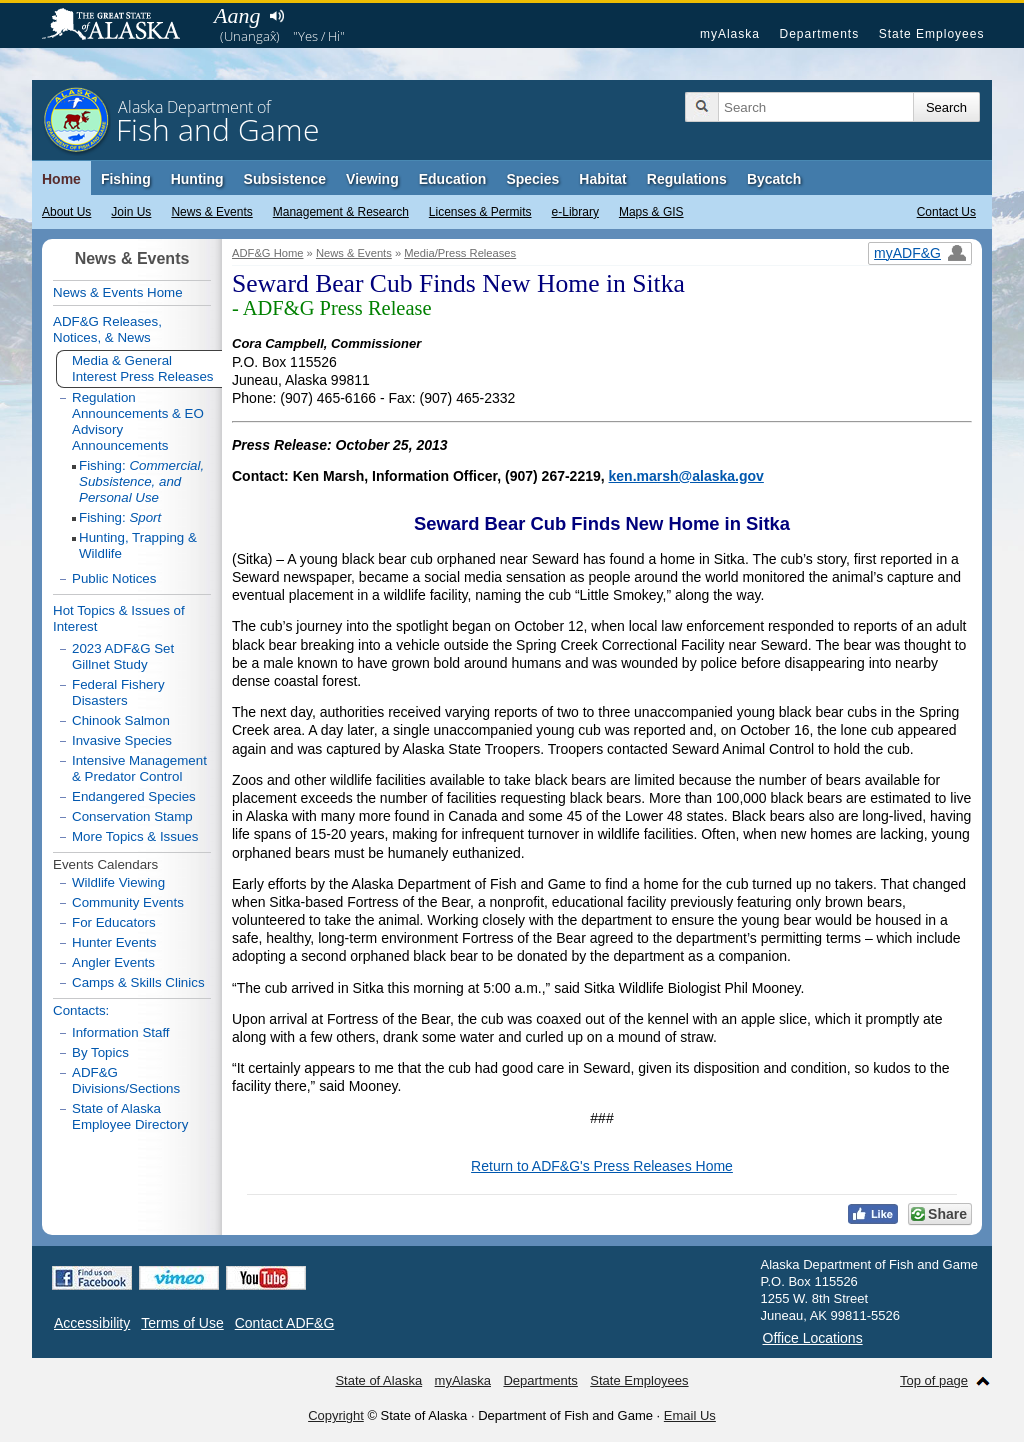 Image resolution: width=1024 pixels, height=1442 pixels. I want to click on ADF&G Releases, Notices, & News, so click(107, 329).